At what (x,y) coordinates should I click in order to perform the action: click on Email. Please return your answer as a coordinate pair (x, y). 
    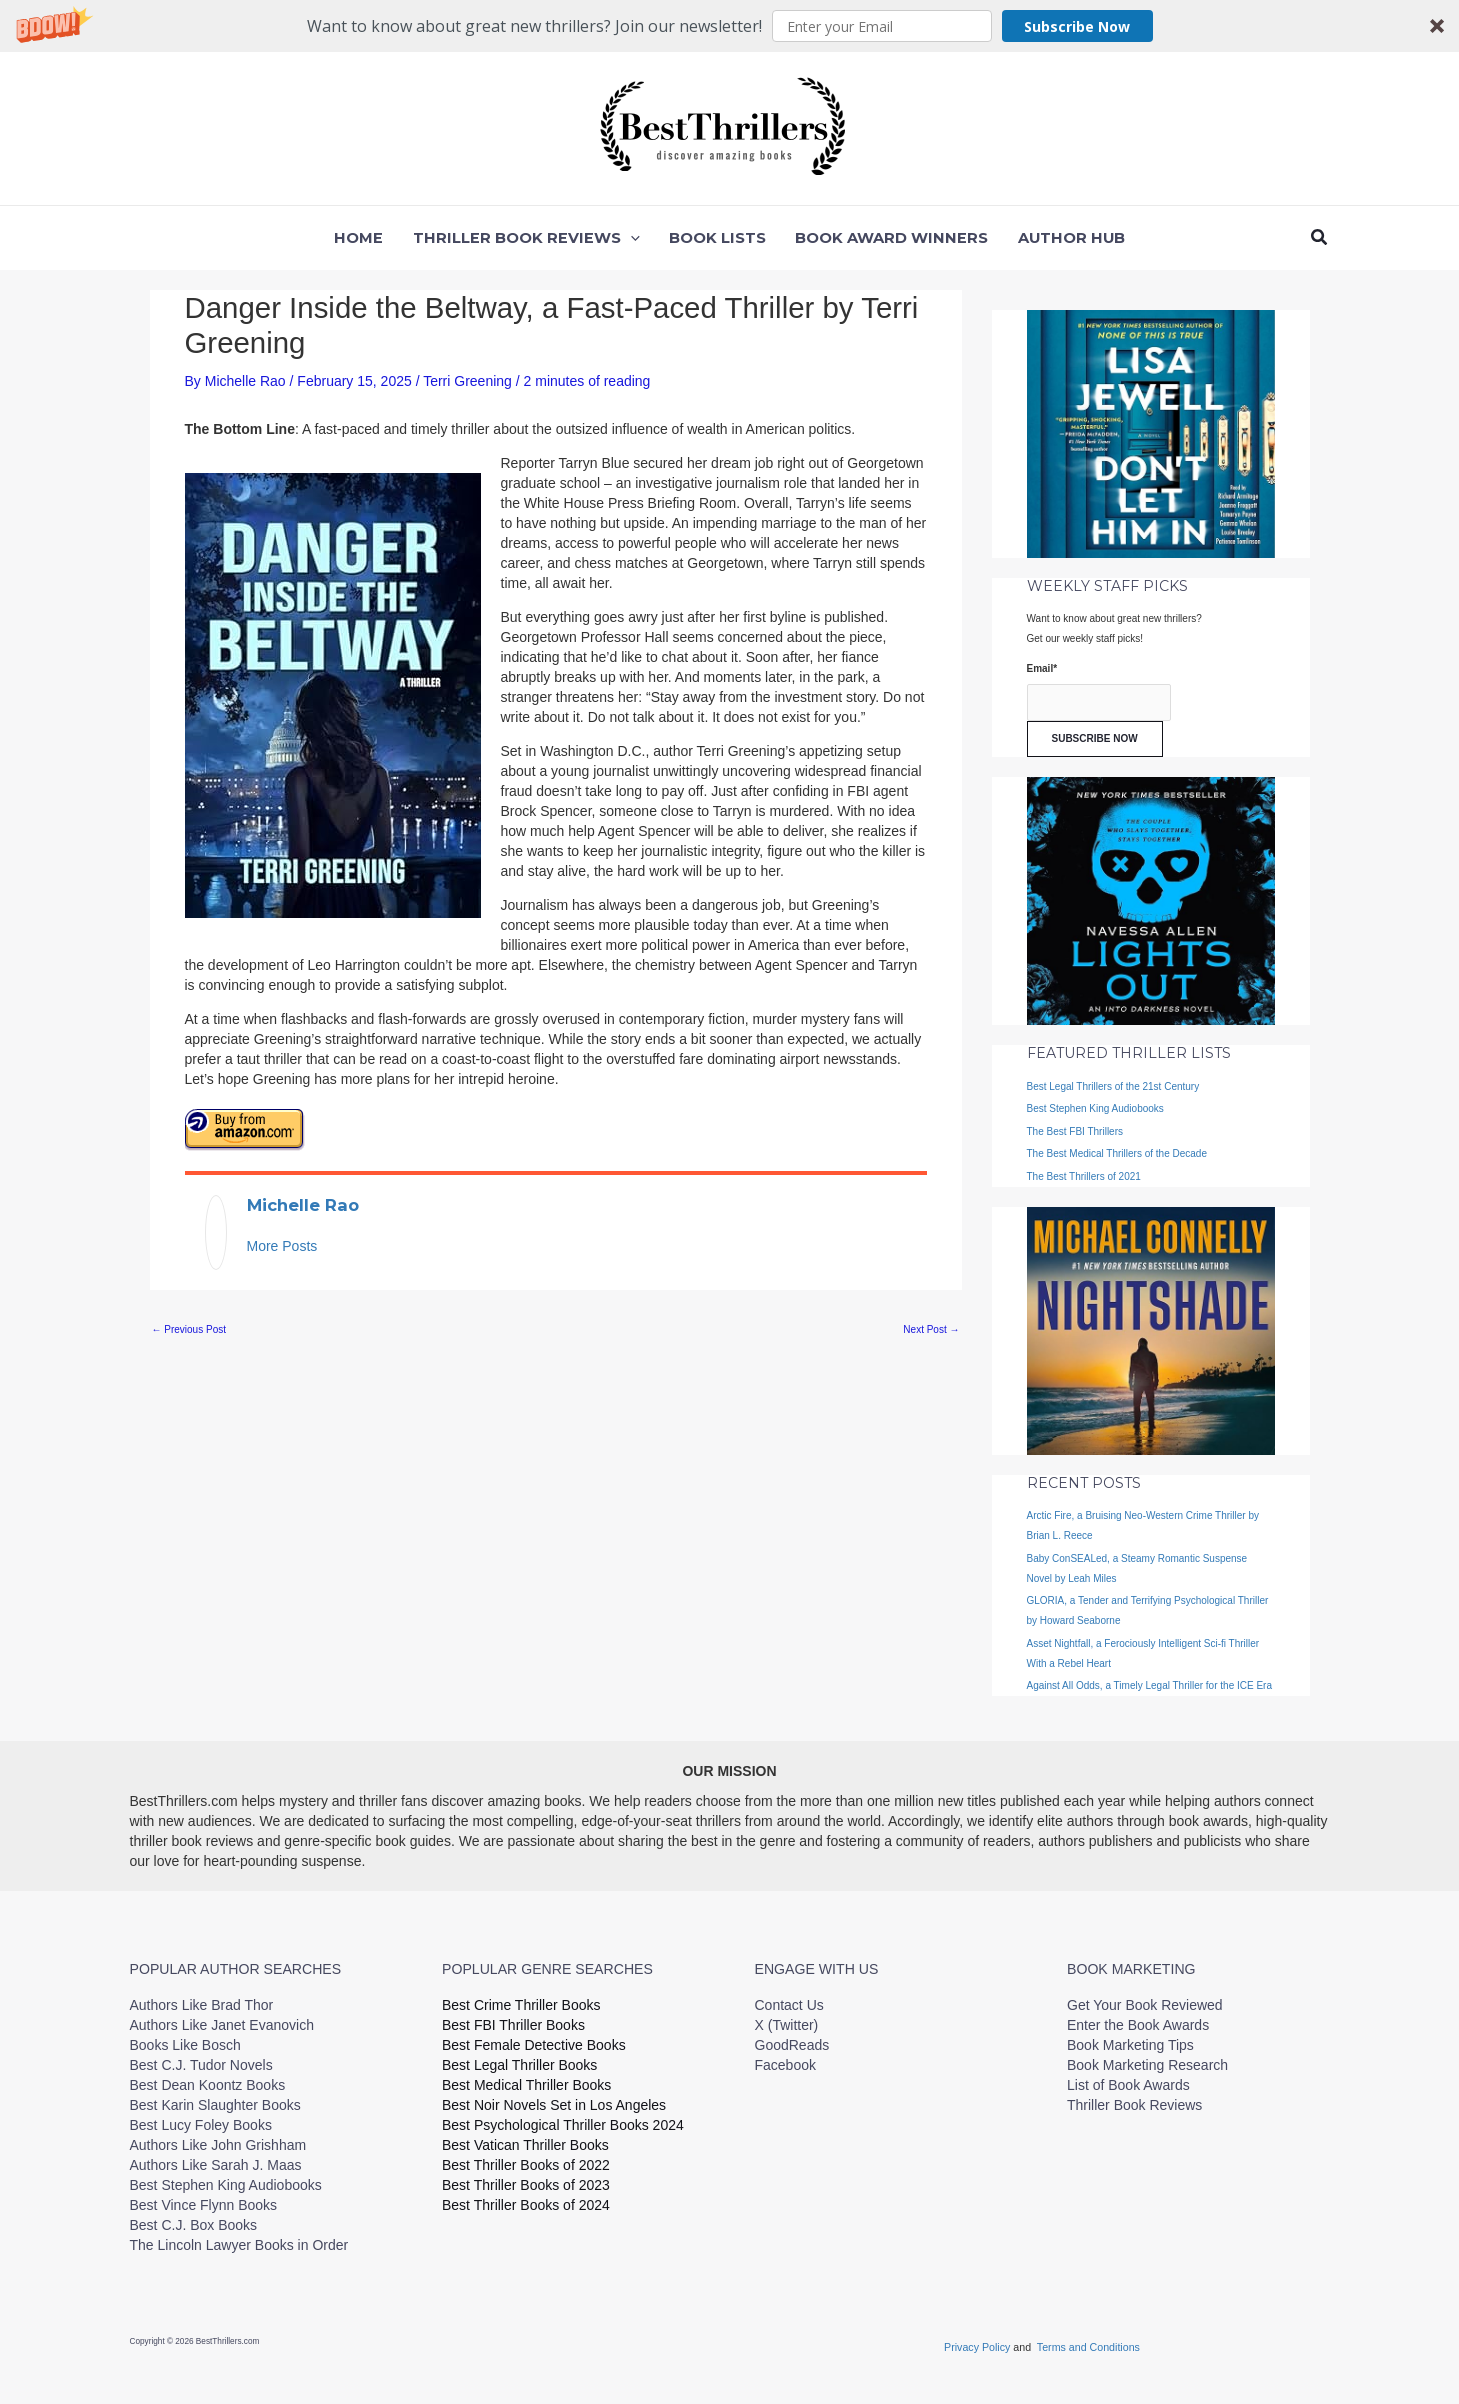
    Looking at the image, I should click on (1042, 668).